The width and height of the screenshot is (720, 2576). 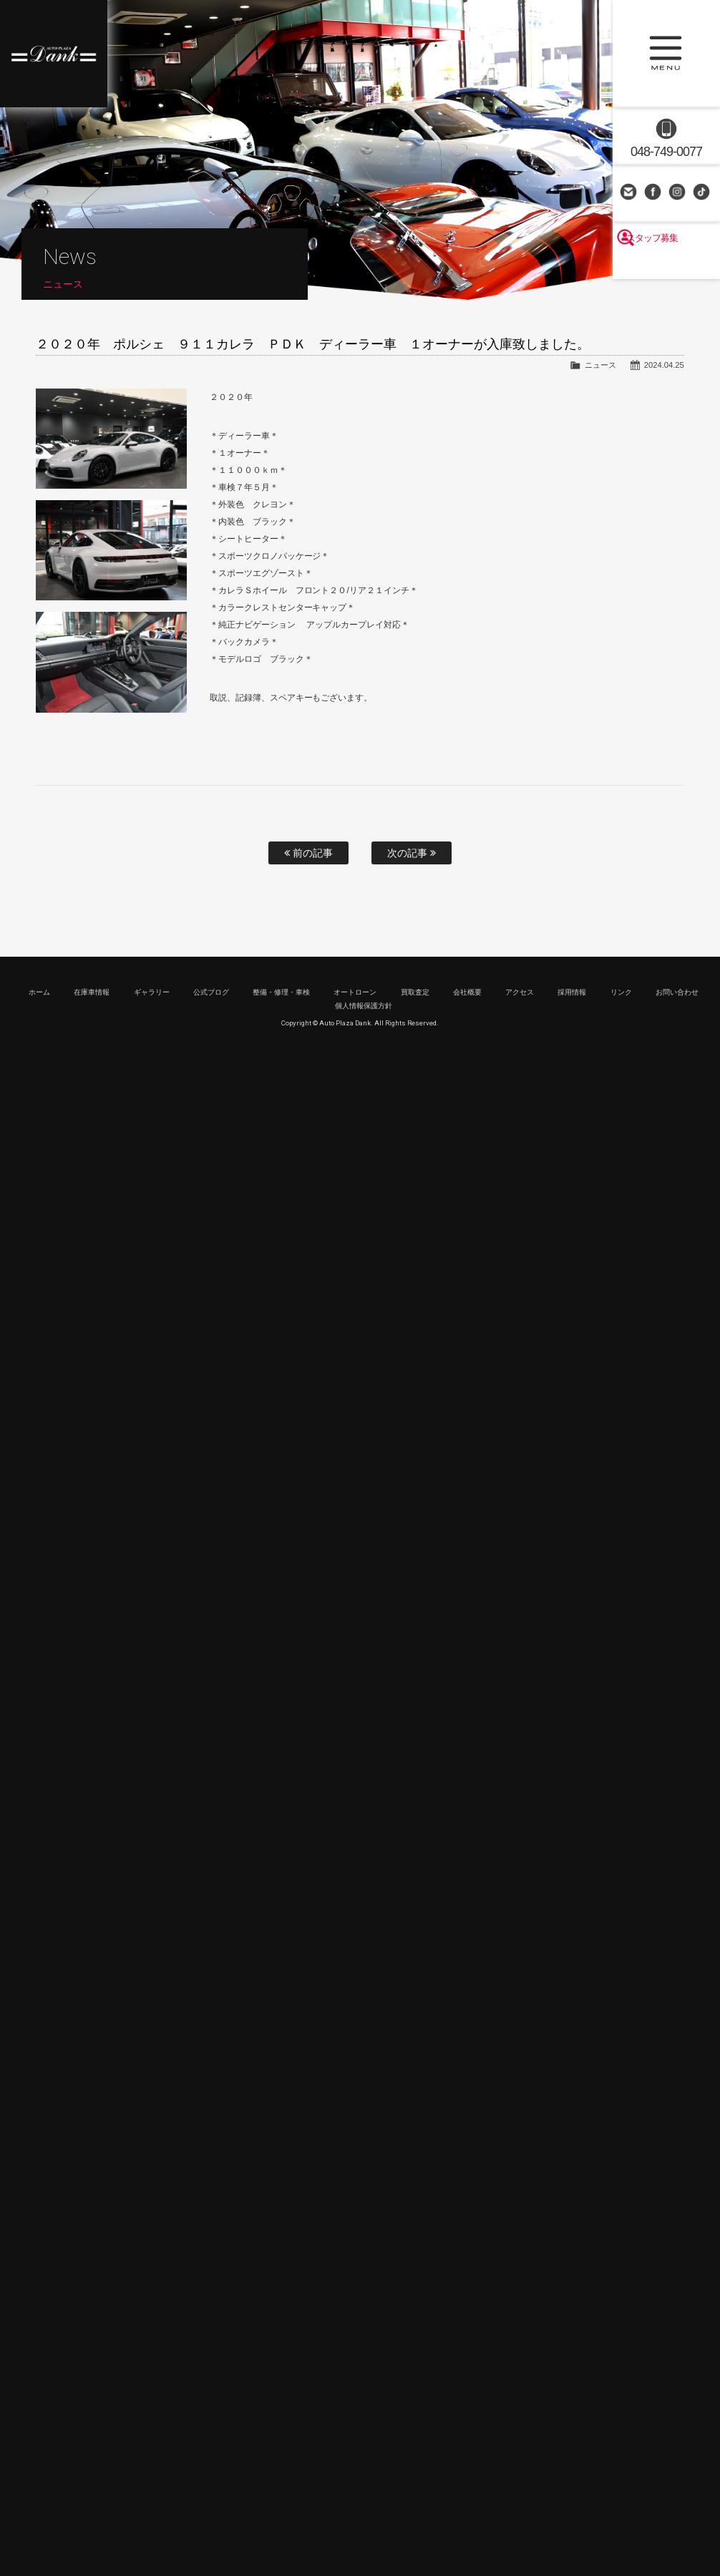 What do you see at coordinates (152, 992) in the screenshot?
I see `ギャラリー` at bounding box center [152, 992].